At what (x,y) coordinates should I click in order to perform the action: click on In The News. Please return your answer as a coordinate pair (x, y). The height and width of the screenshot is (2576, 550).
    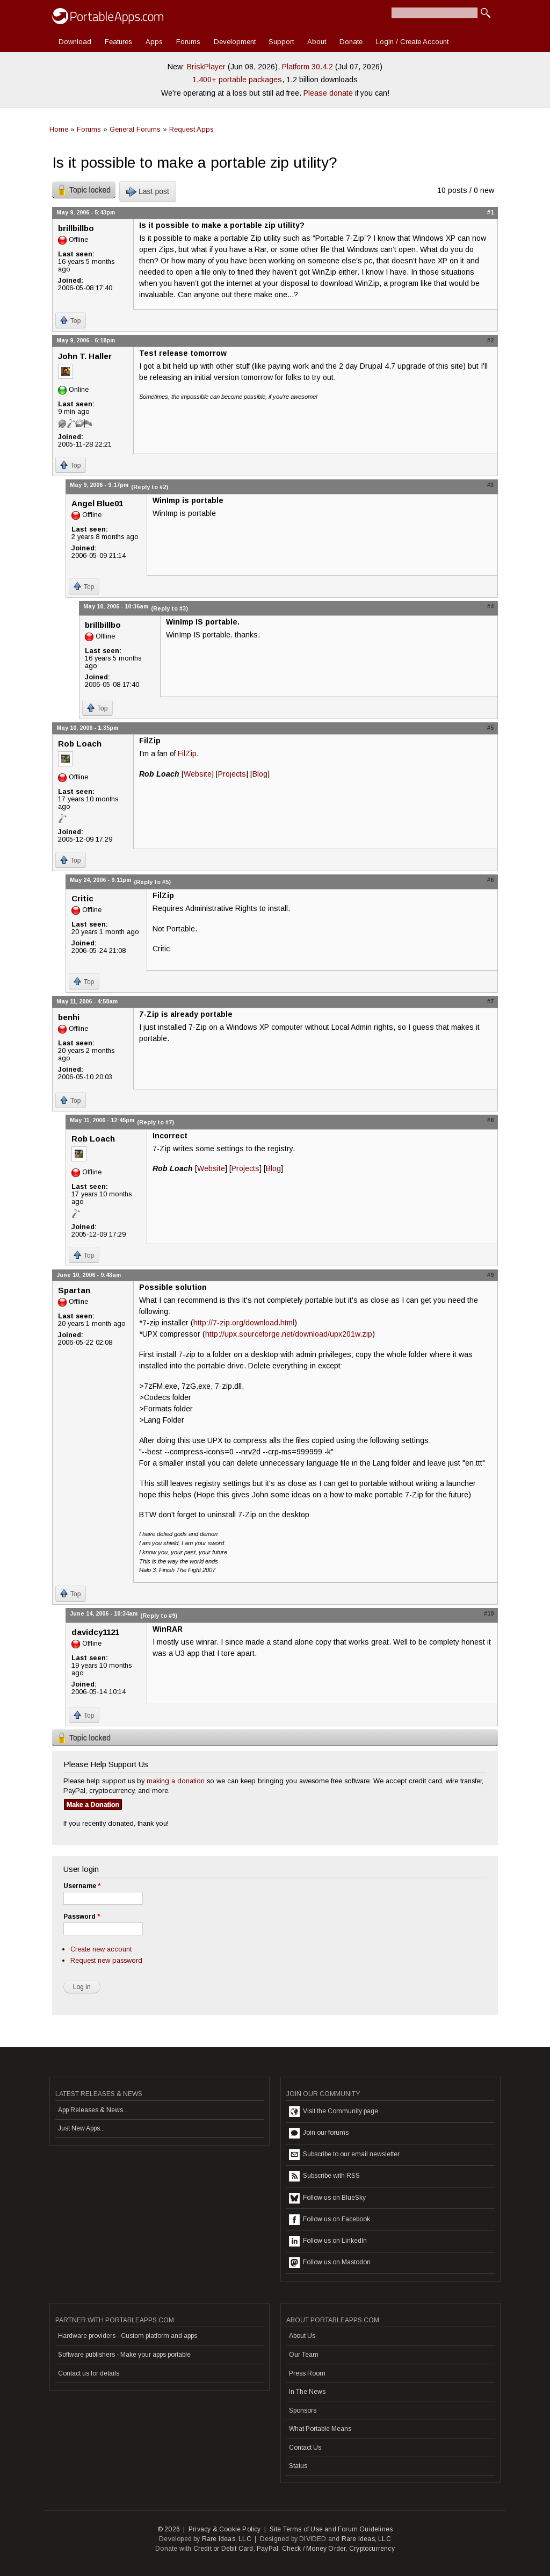
    Looking at the image, I should click on (307, 2391).